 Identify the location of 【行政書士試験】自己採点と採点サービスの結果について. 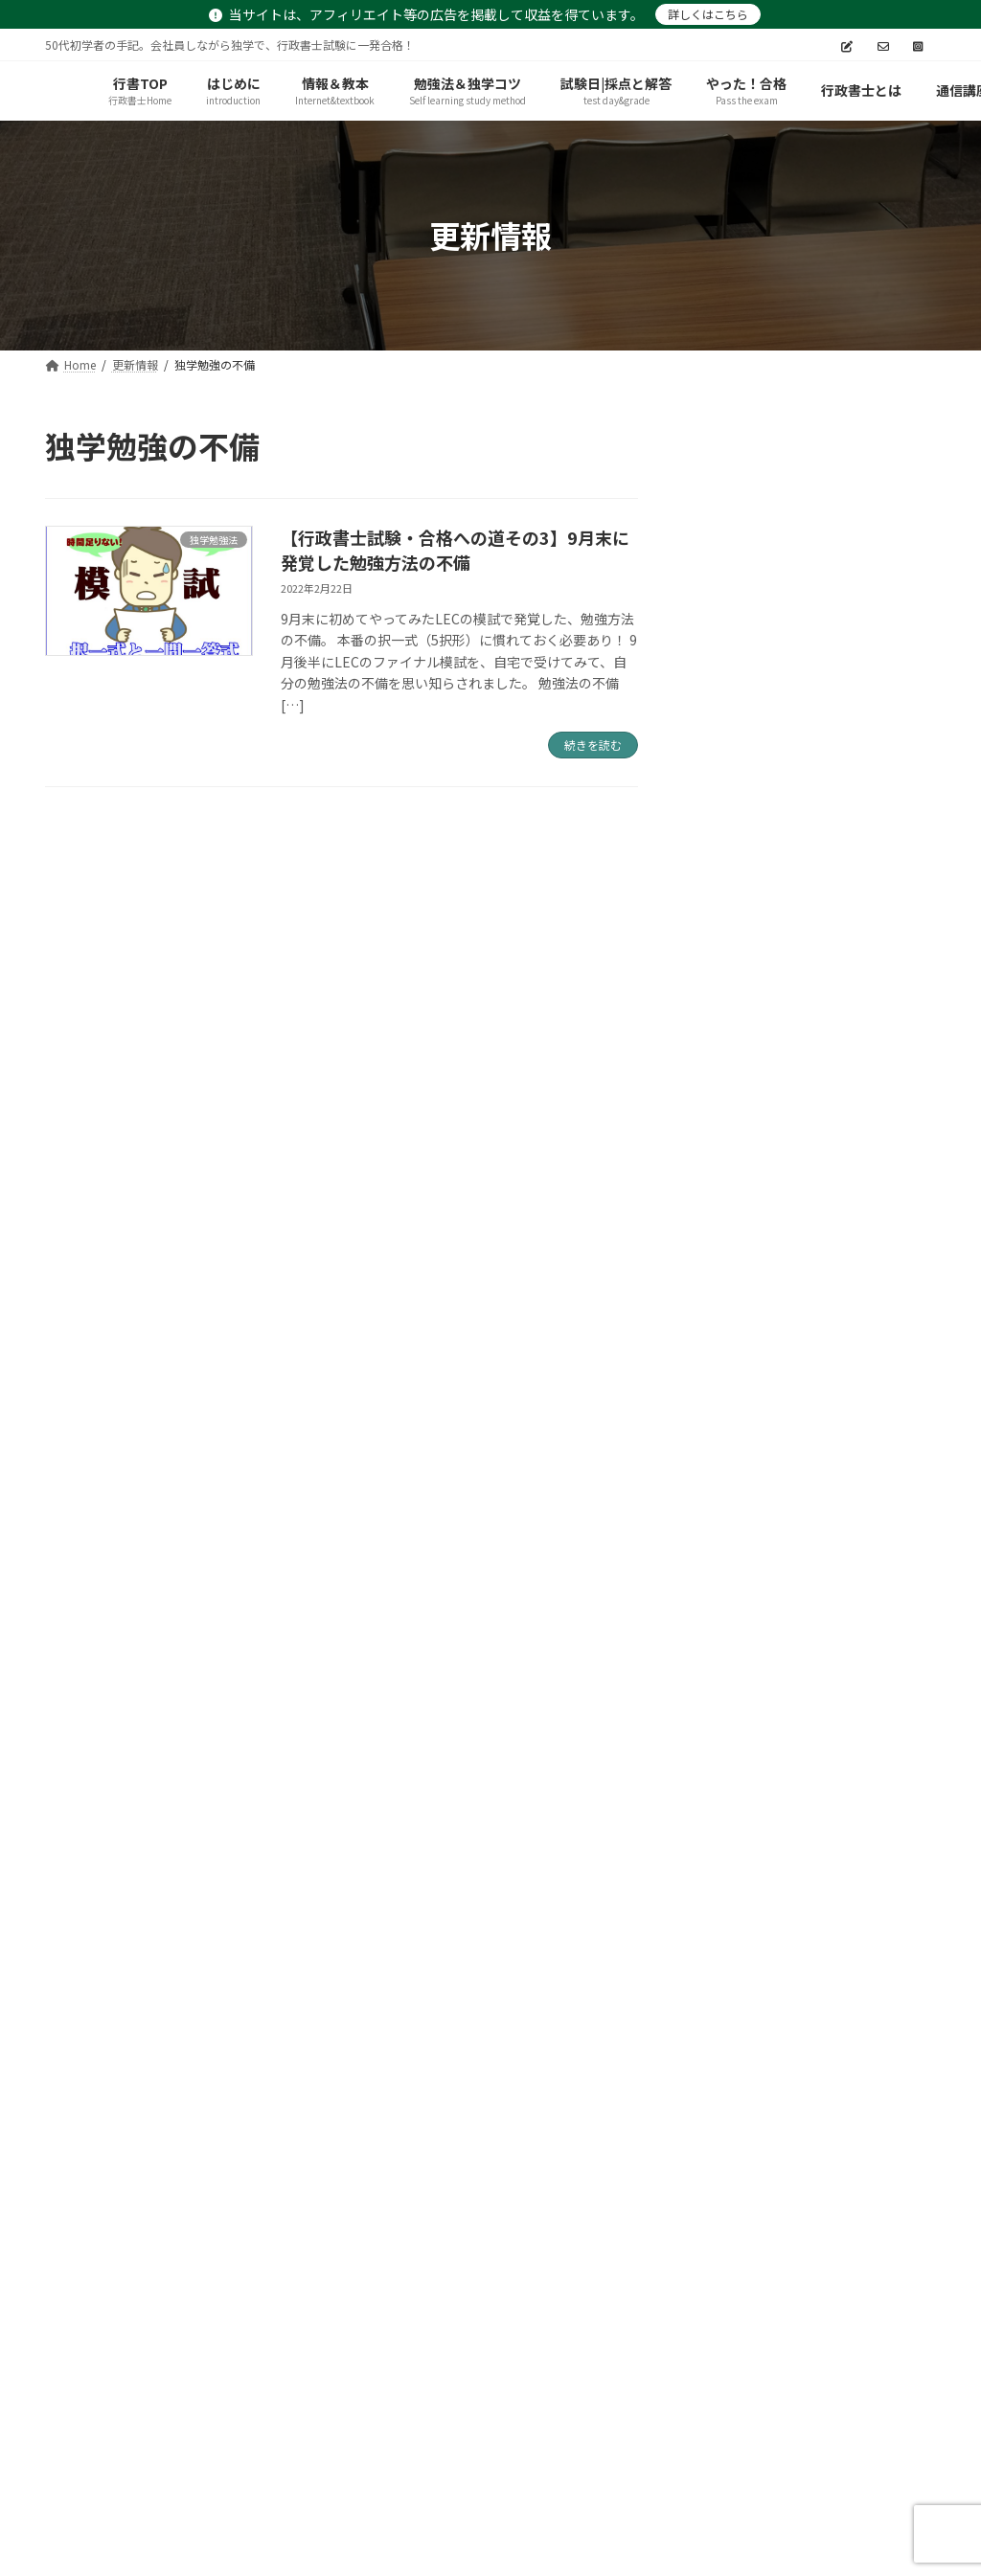
(854, 1152).